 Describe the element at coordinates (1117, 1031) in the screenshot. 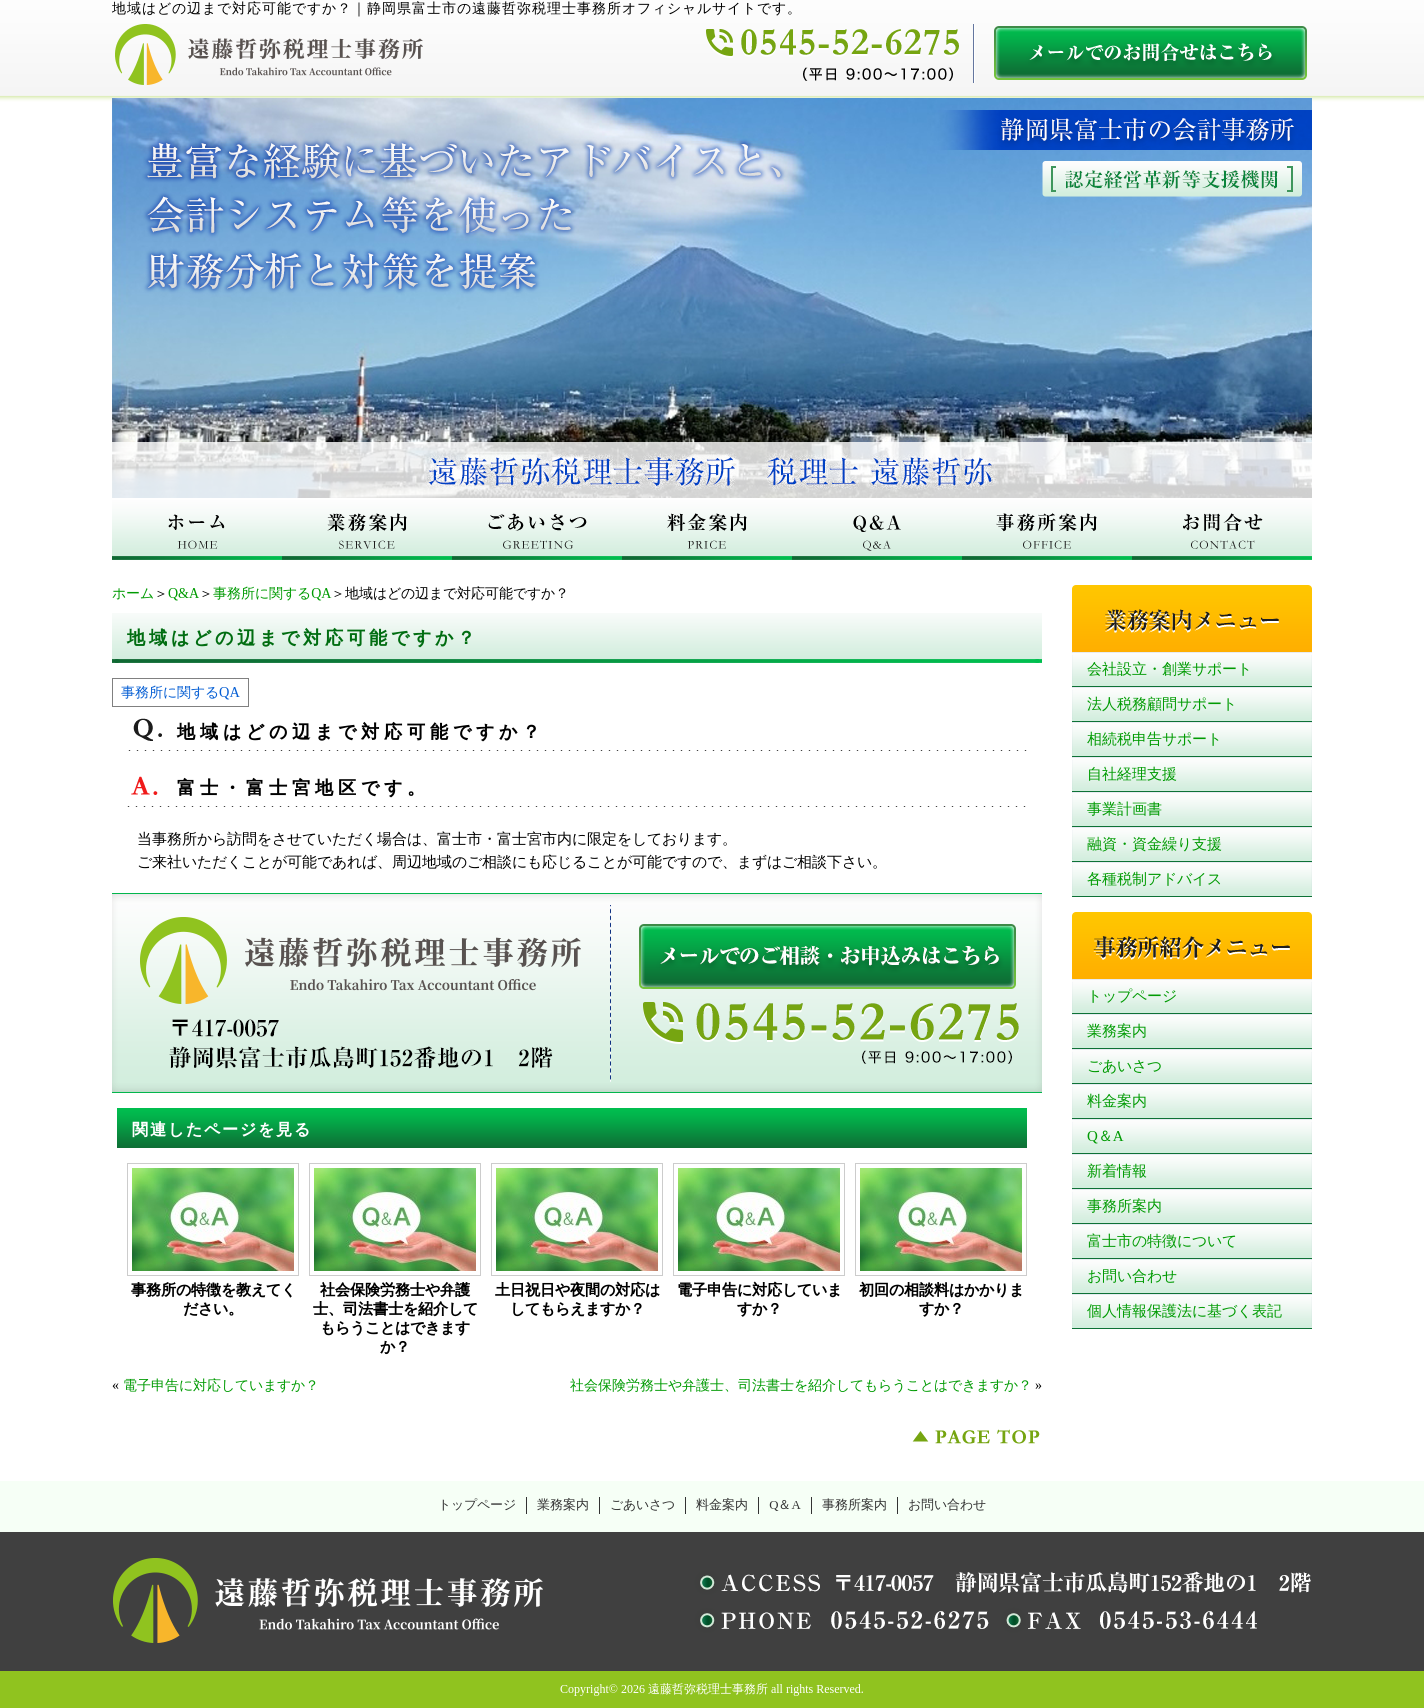

I see `業務案内` at that location.